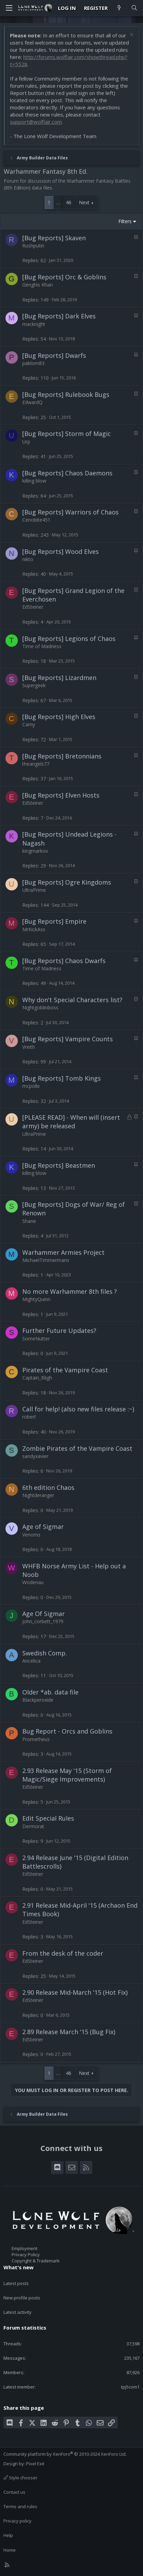 The width and height of the screenshot is (143, 2576). Describe the element at coordinates (125, 221) in the screenshot. I see `Filters [button]` at that location.